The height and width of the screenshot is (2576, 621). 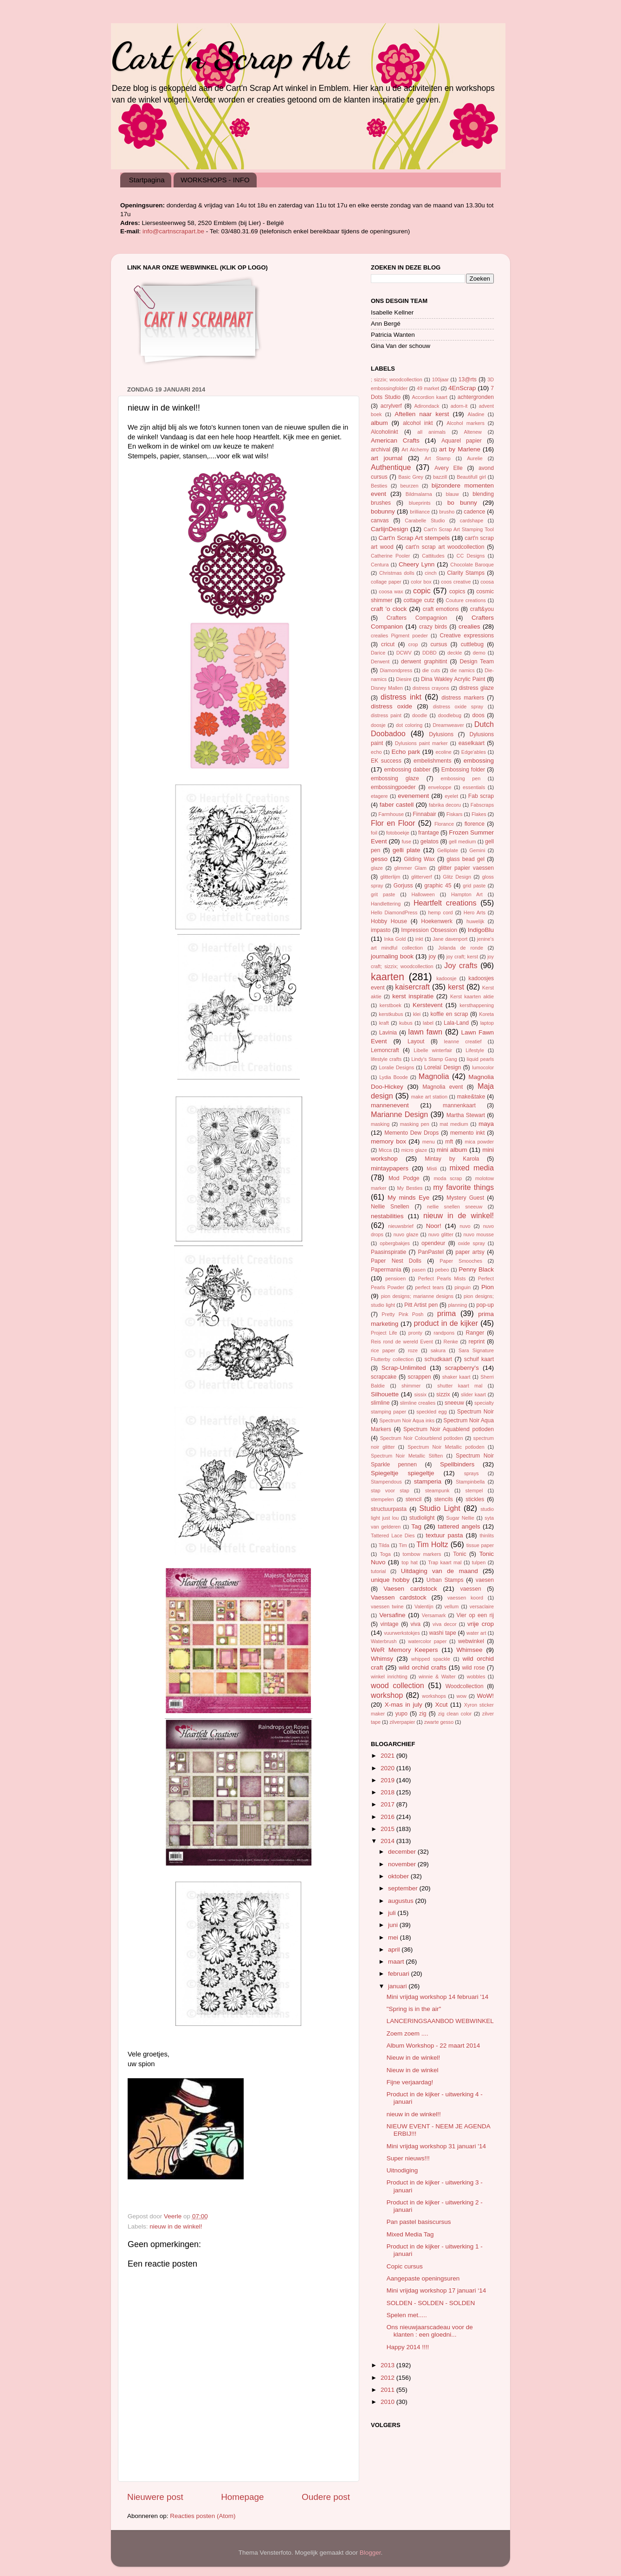 What do you see at coordinates (487, 582) in the screenshot?
I see `coosa` at bounding box center [487, 582].